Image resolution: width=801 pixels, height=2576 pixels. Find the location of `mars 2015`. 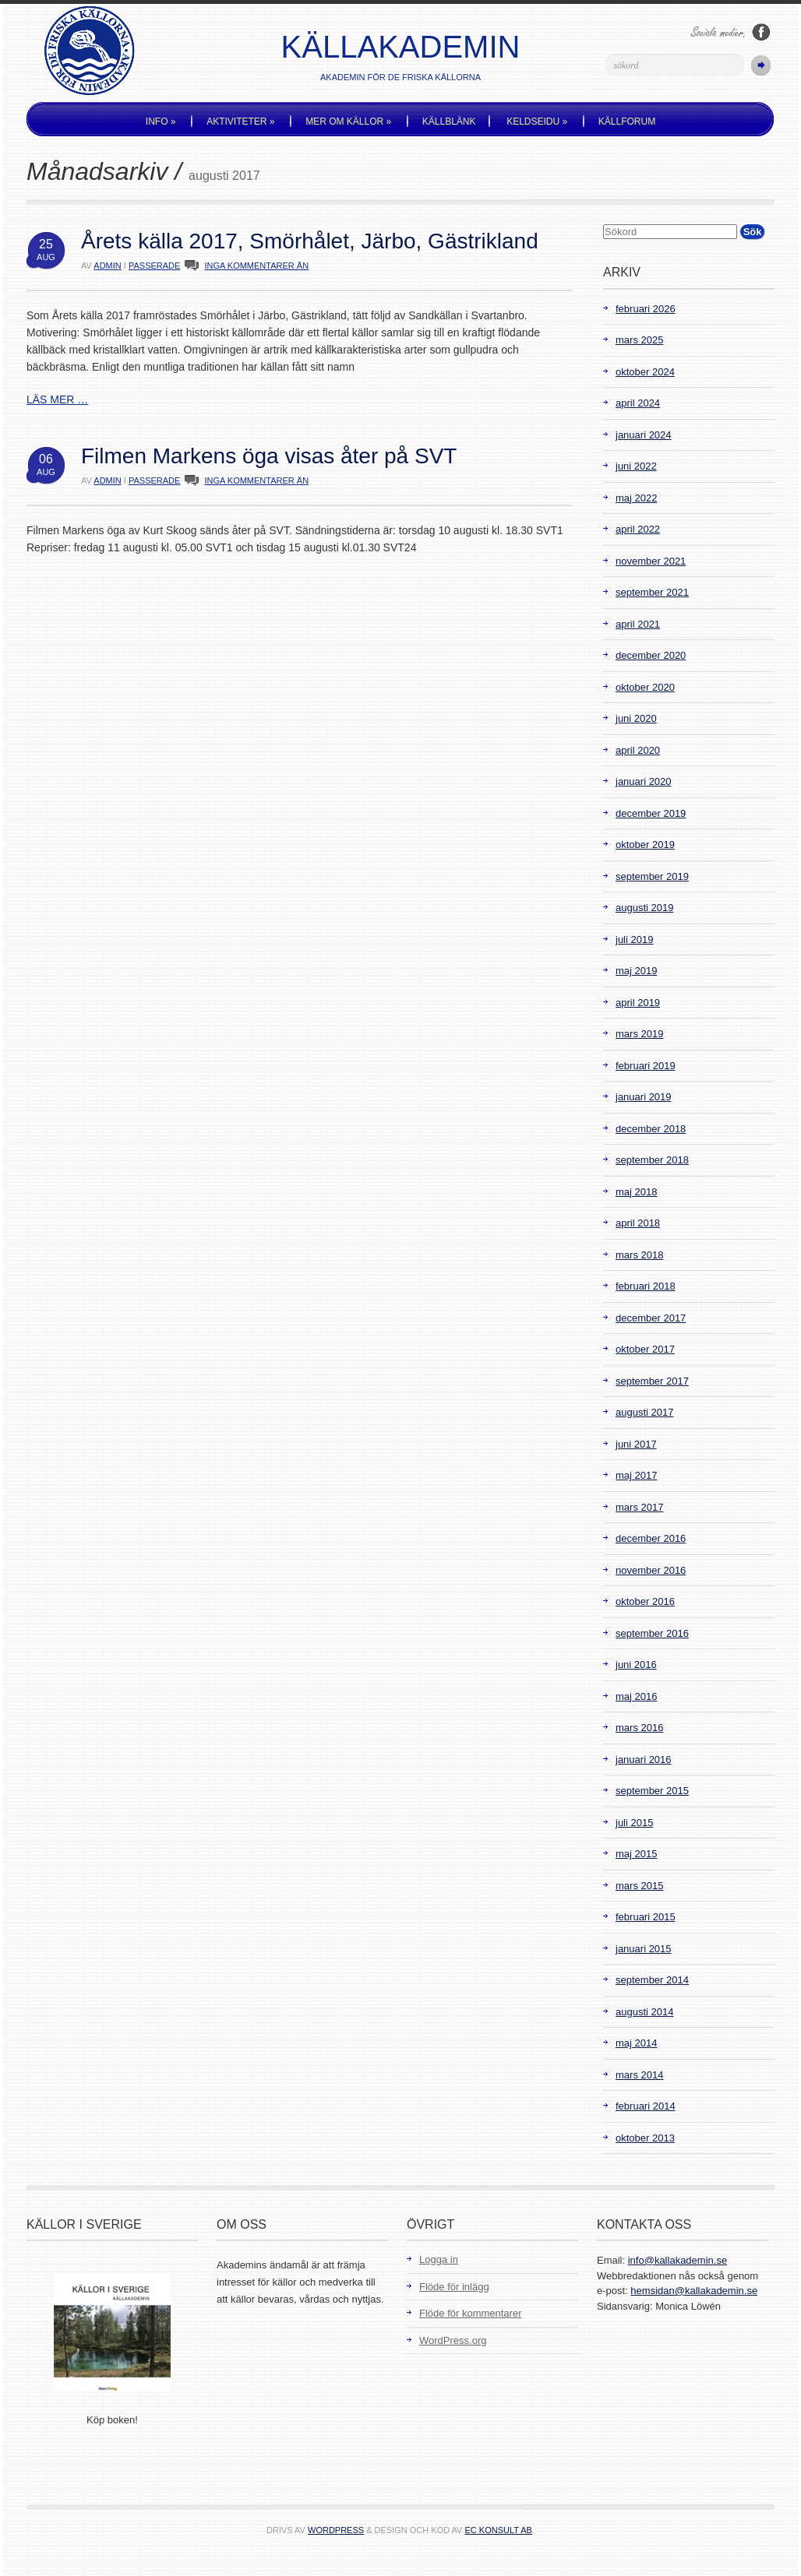

mars 2015 is located at coordinates (639, 1886).